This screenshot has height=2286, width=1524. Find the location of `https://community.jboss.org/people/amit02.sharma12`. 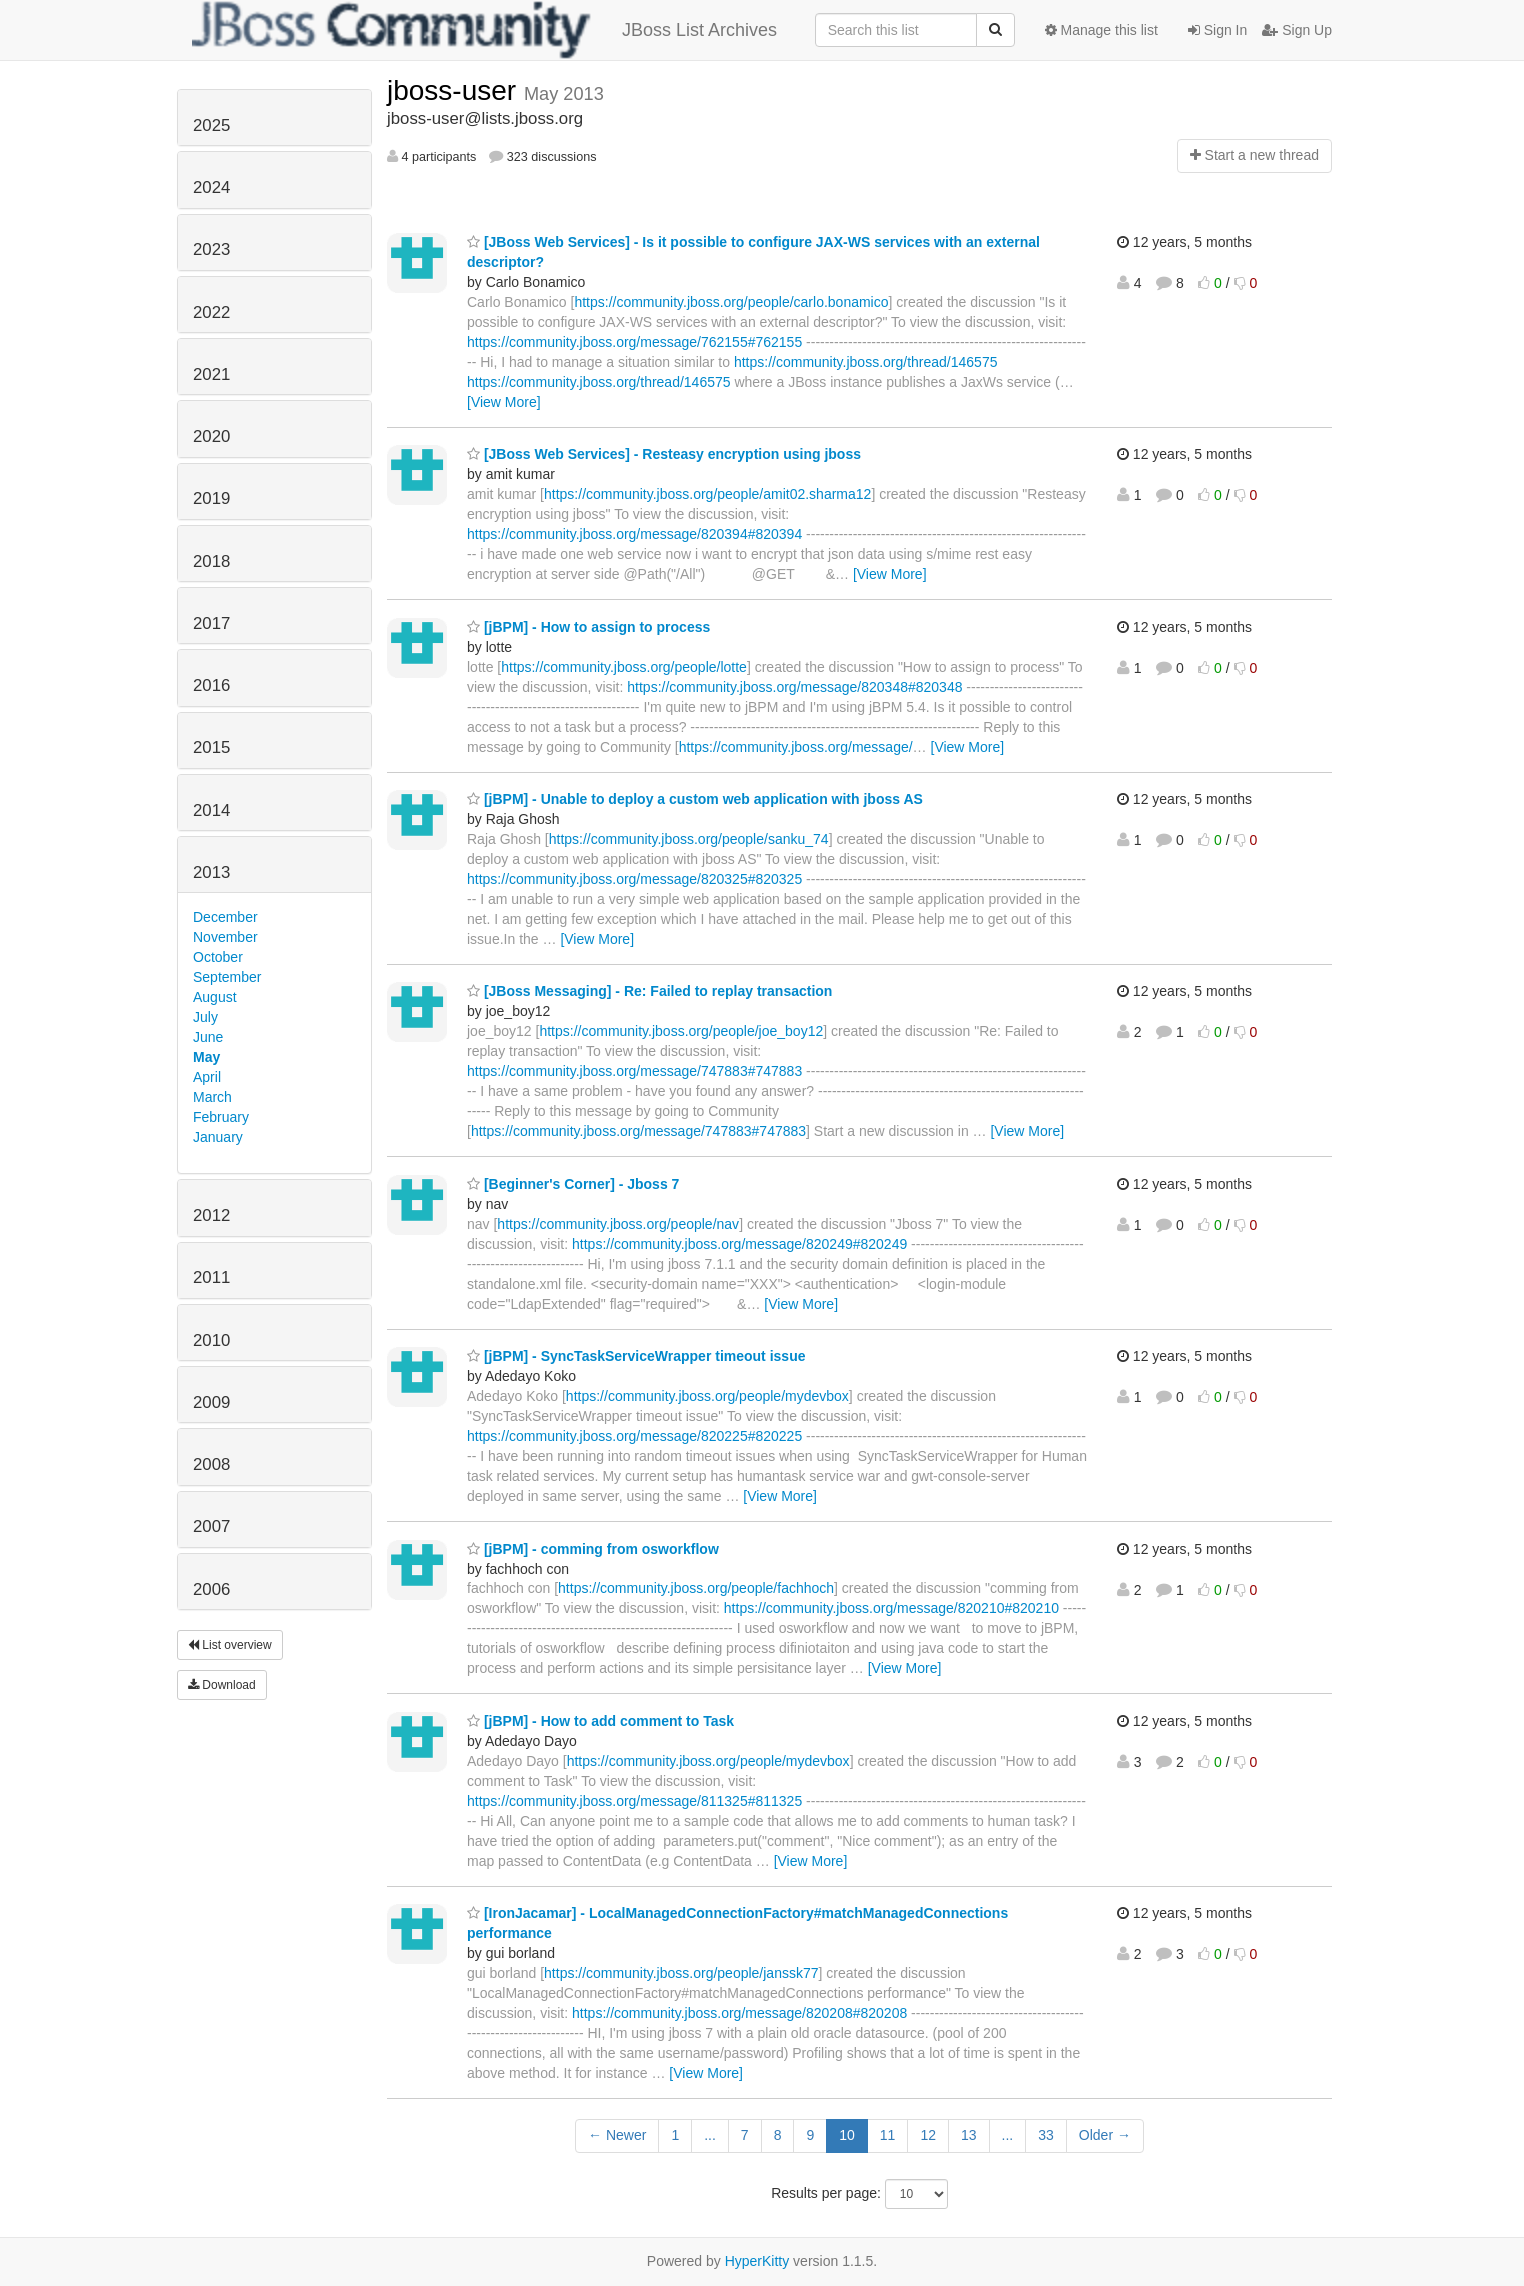

https://community.jboss.org/people/amit02.sharma12 is located at coordinates (707, 494).